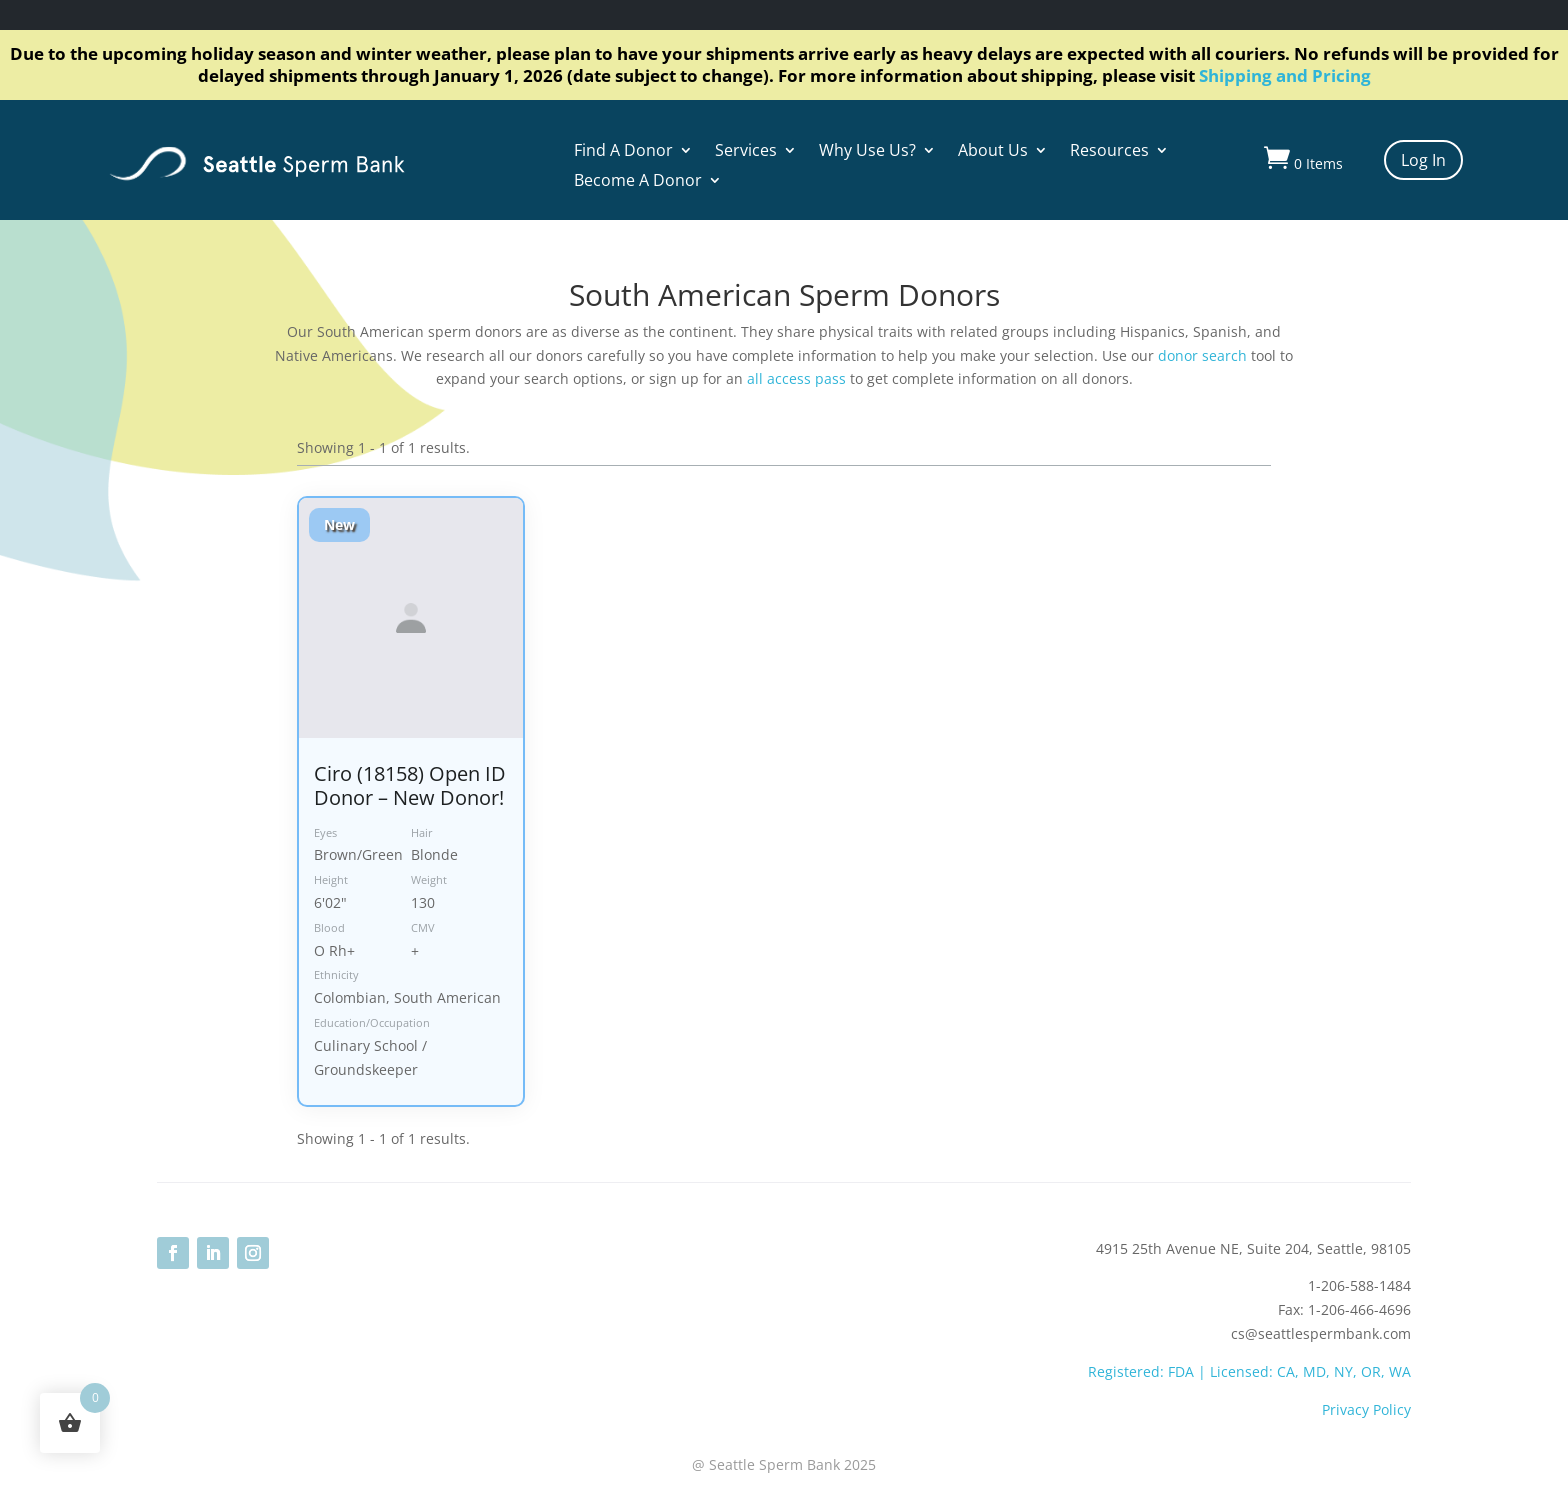  I want to click on Services, so click(746, 152).